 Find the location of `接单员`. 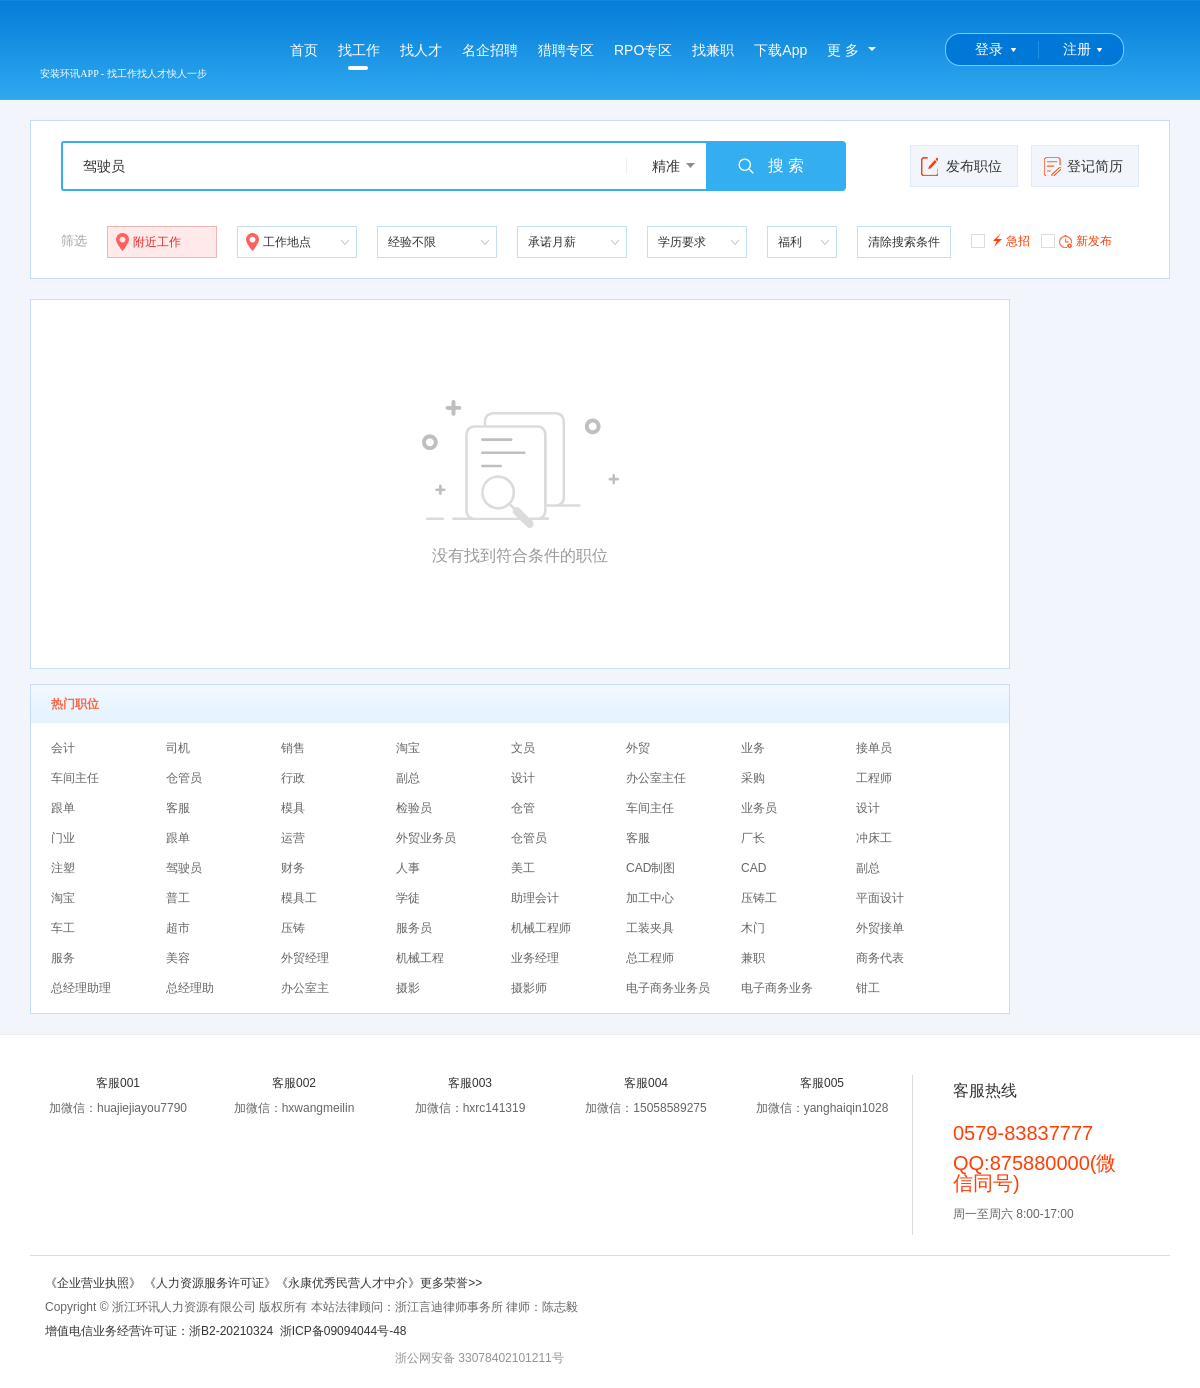

接单员 is located at coordinates (874, 748).